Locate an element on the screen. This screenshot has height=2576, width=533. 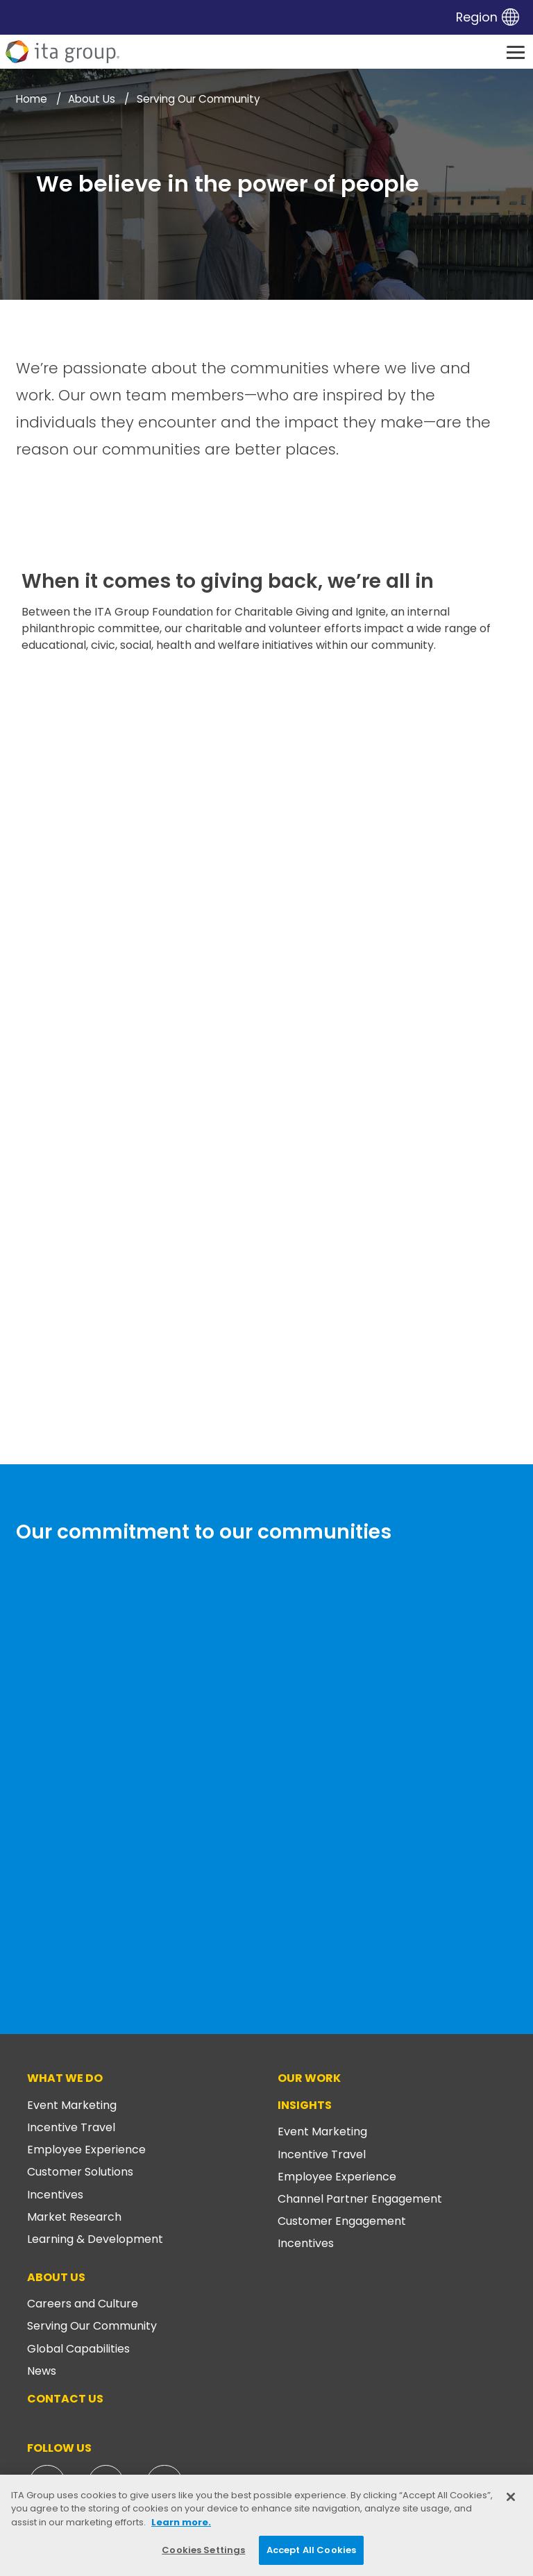
Incentive Travel is located at coordinates (71, 2127).